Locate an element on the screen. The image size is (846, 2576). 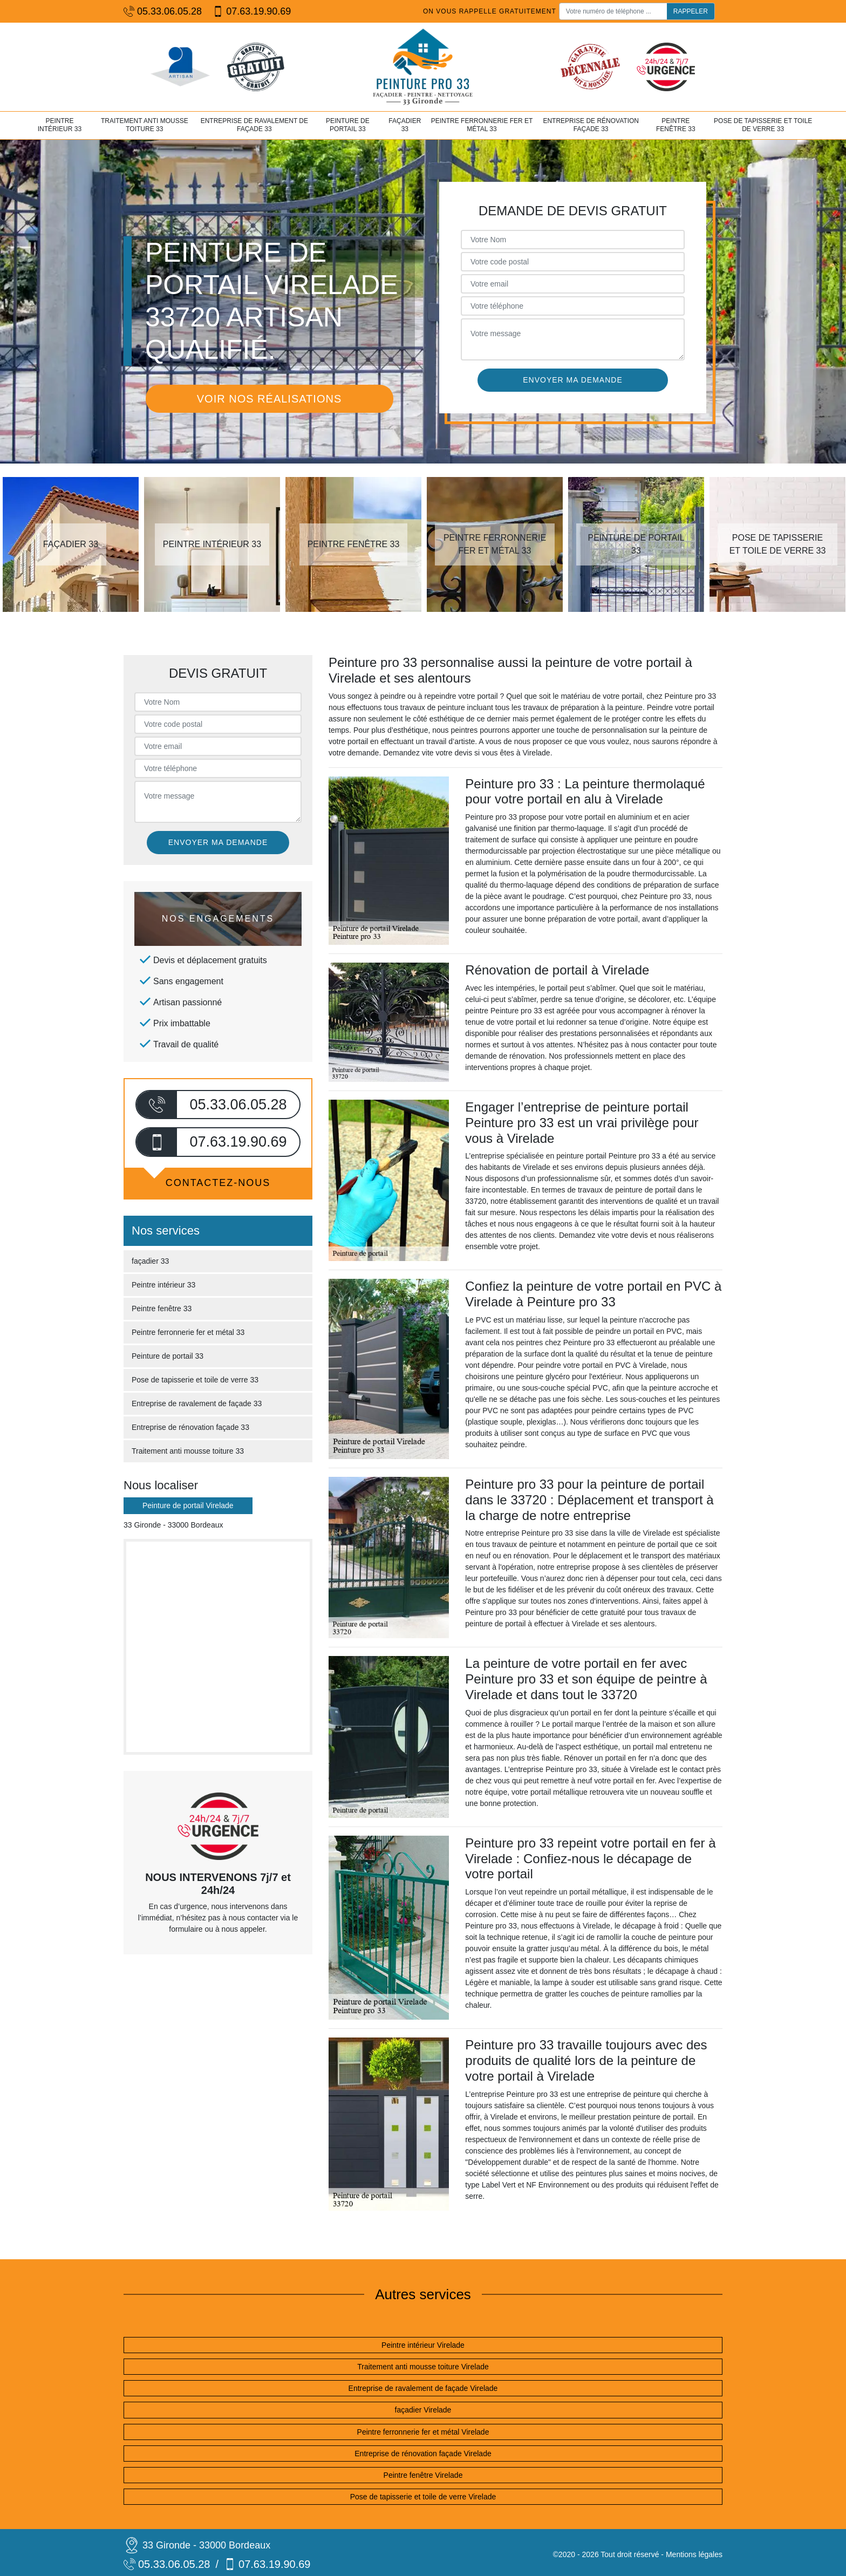
Traitement anti mousse toiture Virelade is located at coordinates (423, 2366).